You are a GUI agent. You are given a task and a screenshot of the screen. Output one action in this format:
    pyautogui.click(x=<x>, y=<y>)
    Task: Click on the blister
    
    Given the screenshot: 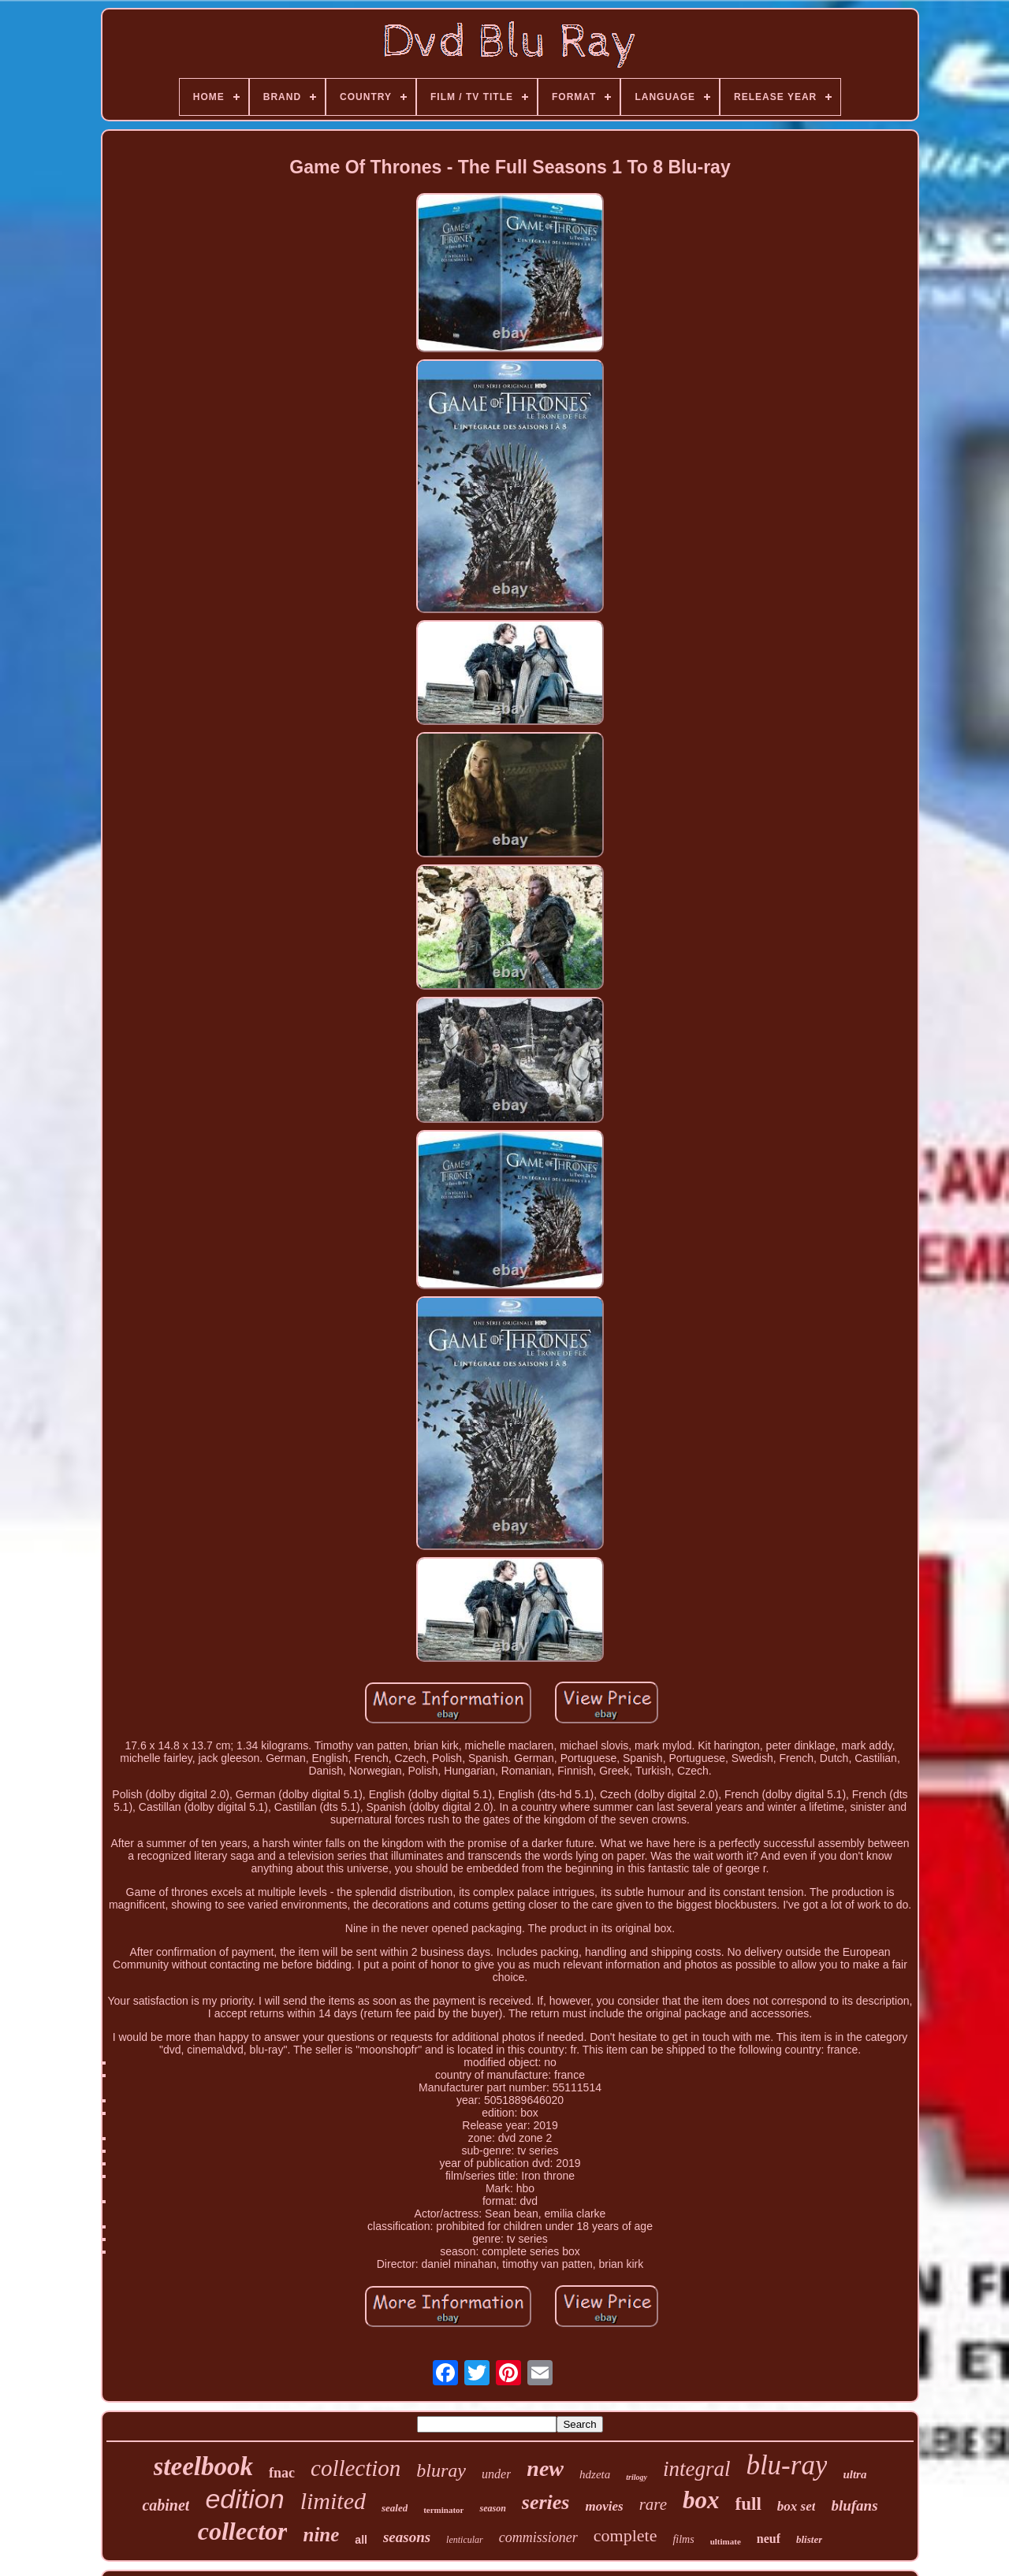 What is the action you would take?
    pyautogui.click(x=809, y=2539)
    